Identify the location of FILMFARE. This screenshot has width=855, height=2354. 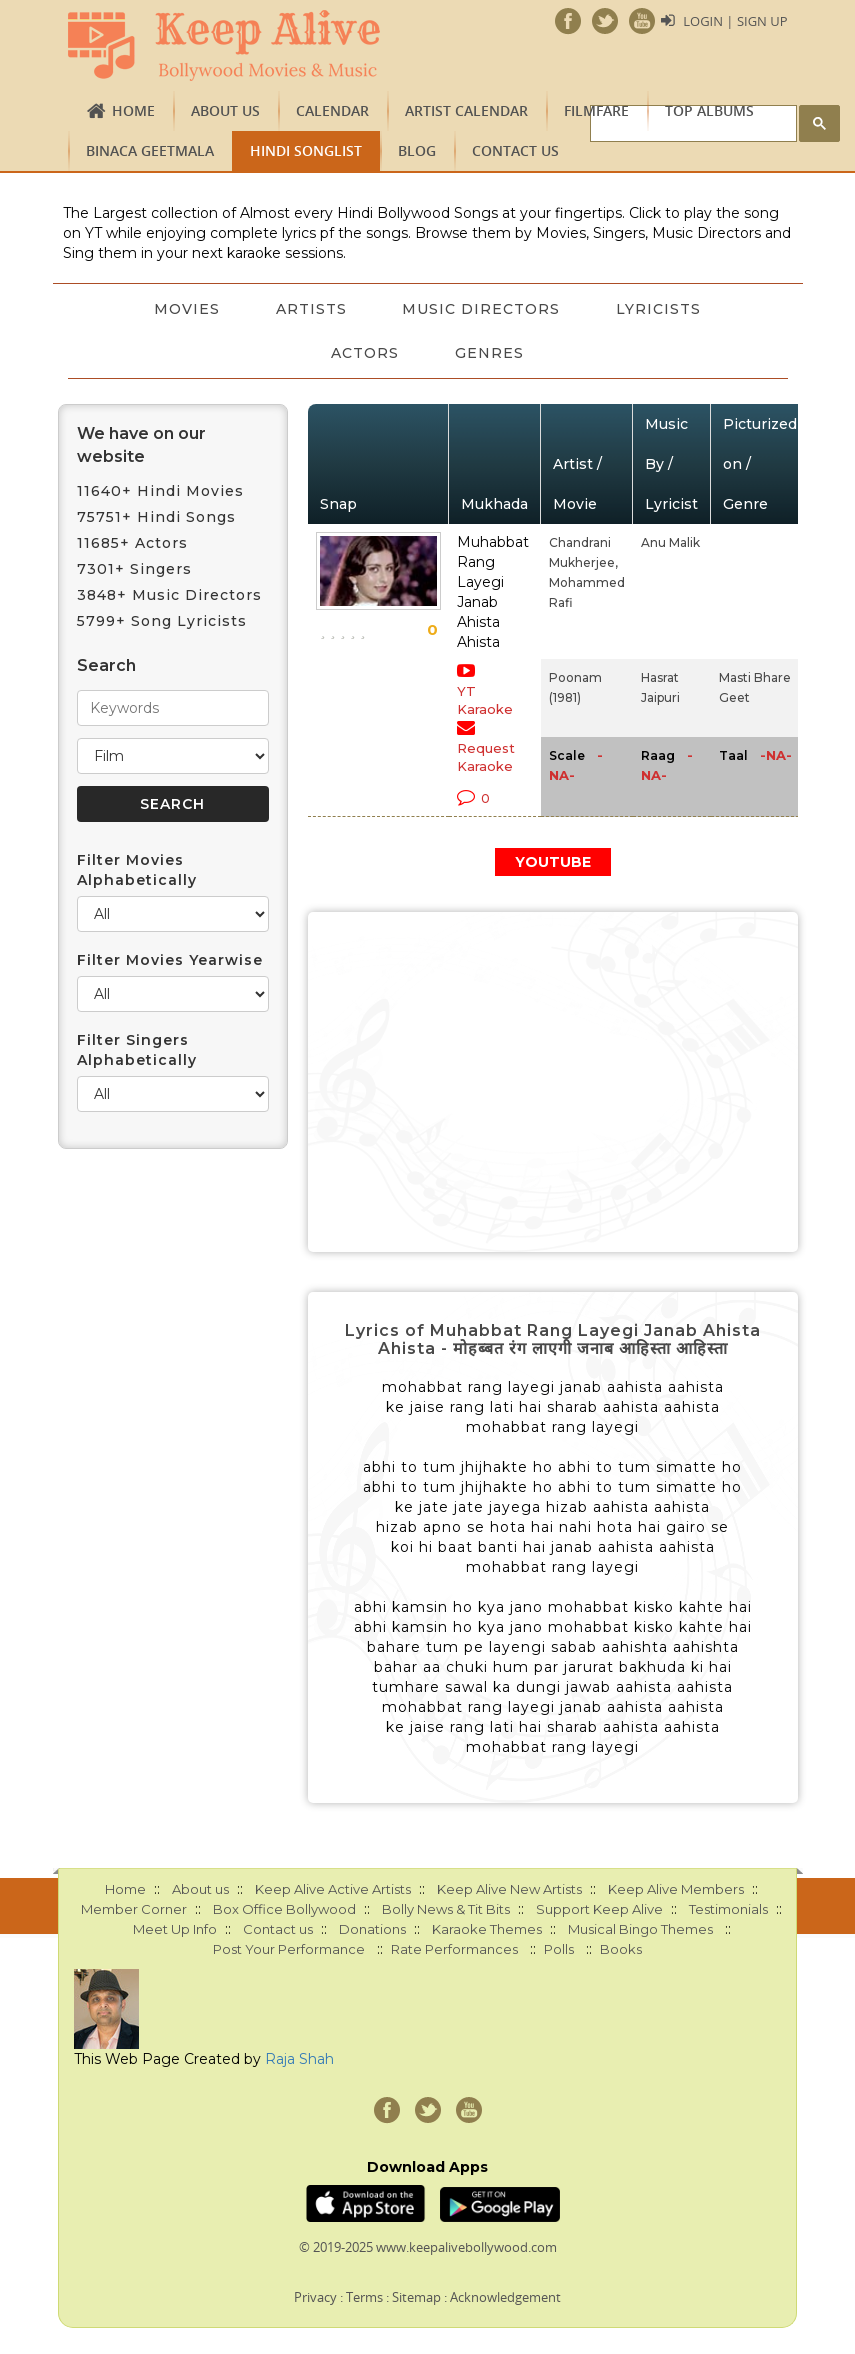
(596, 110).